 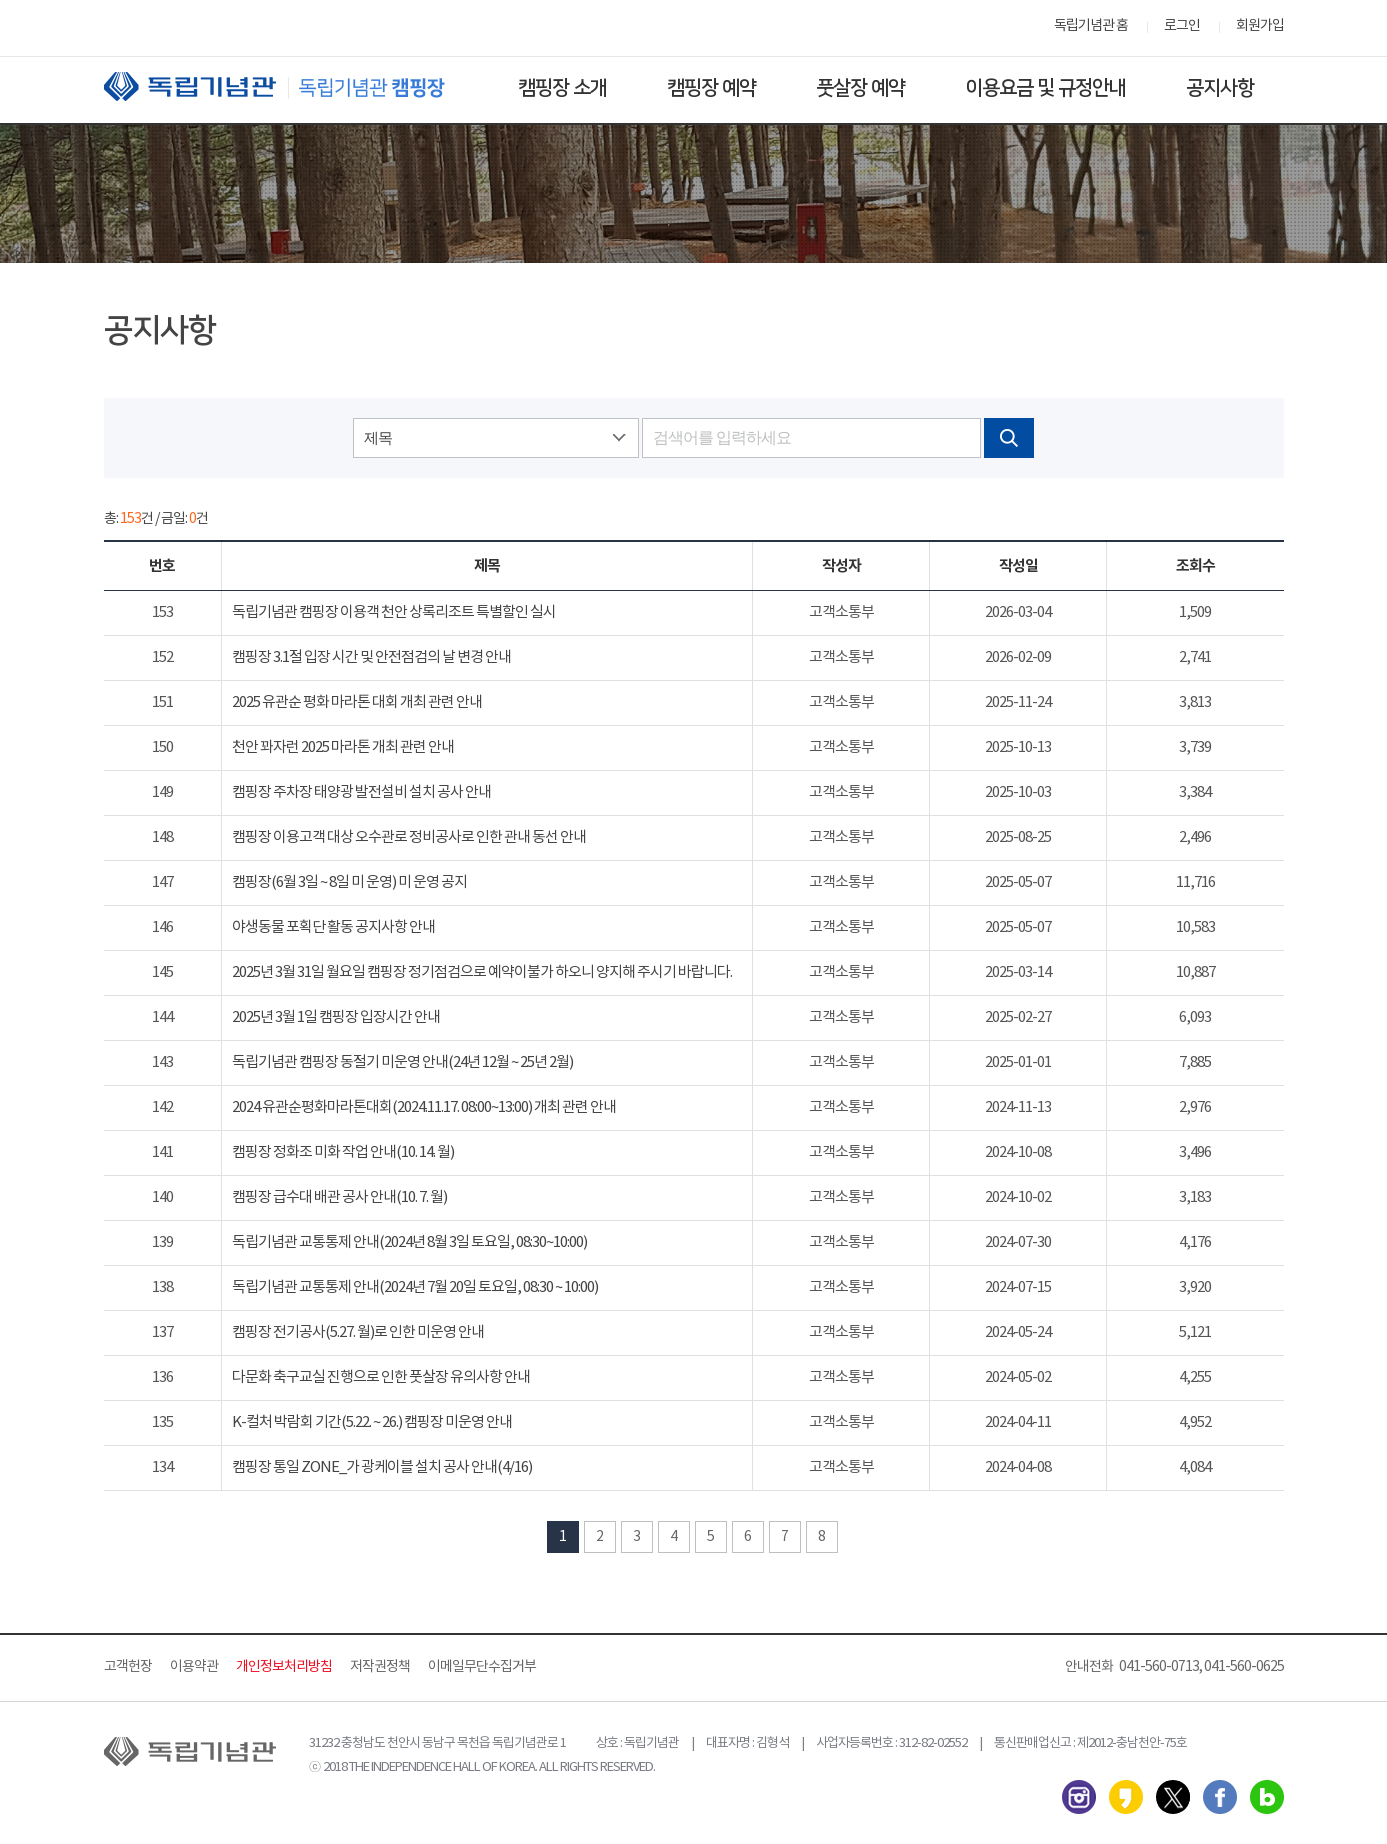 What do you see at coordinates (482, 972) in the screenshot?
I see `2025년 3월 31일 월요일 캠핑장 정기점검으로 예약이불가 하오니 양지해 주시기 바랍니다.` at bounding box center [482, 972].